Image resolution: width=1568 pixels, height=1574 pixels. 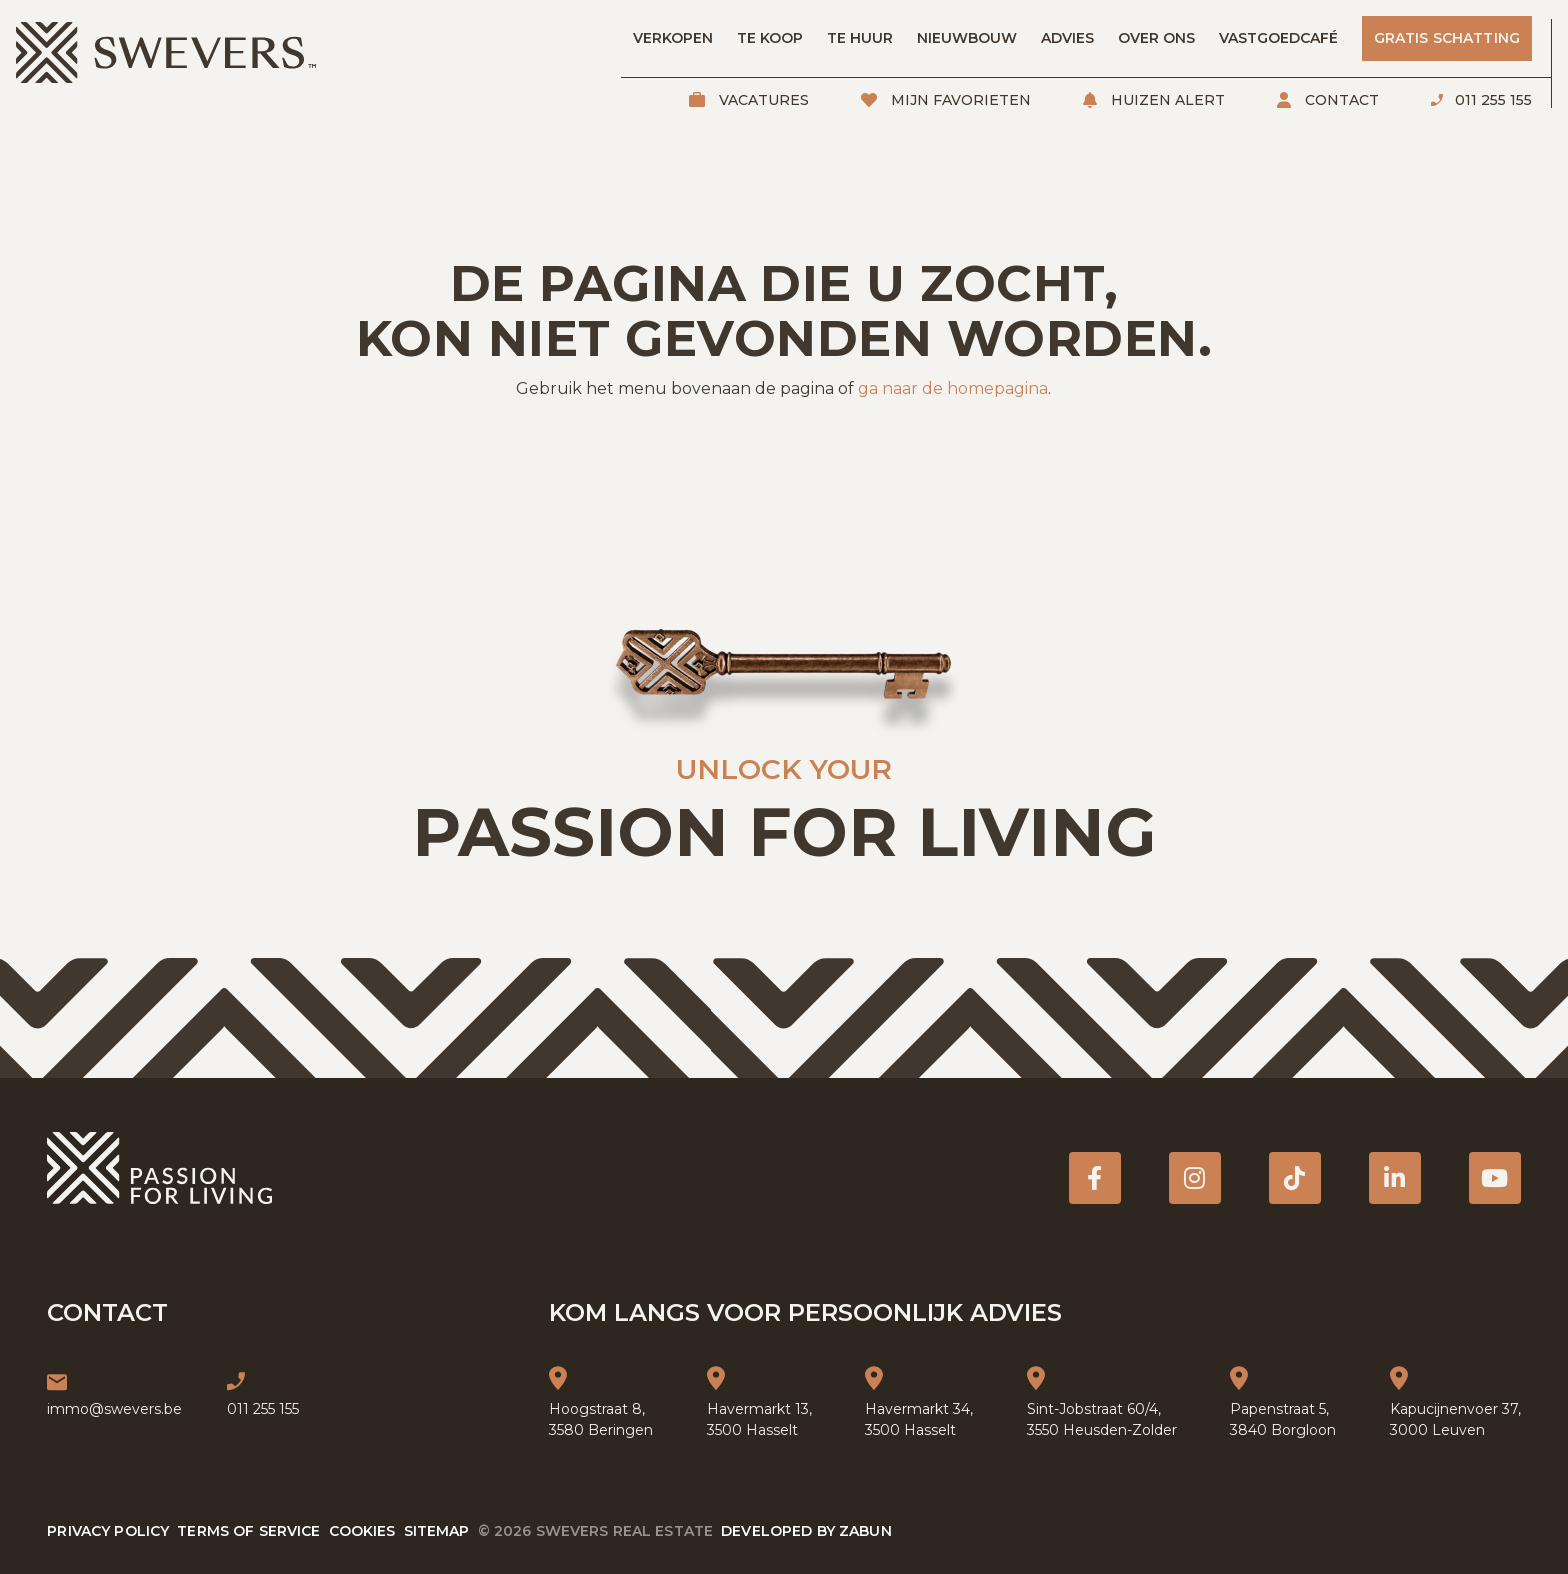 What do you see at coordinates (1278, 38) in the screenshot?
I see `Vastgoedcafé` at bounding box center [1278, 38].